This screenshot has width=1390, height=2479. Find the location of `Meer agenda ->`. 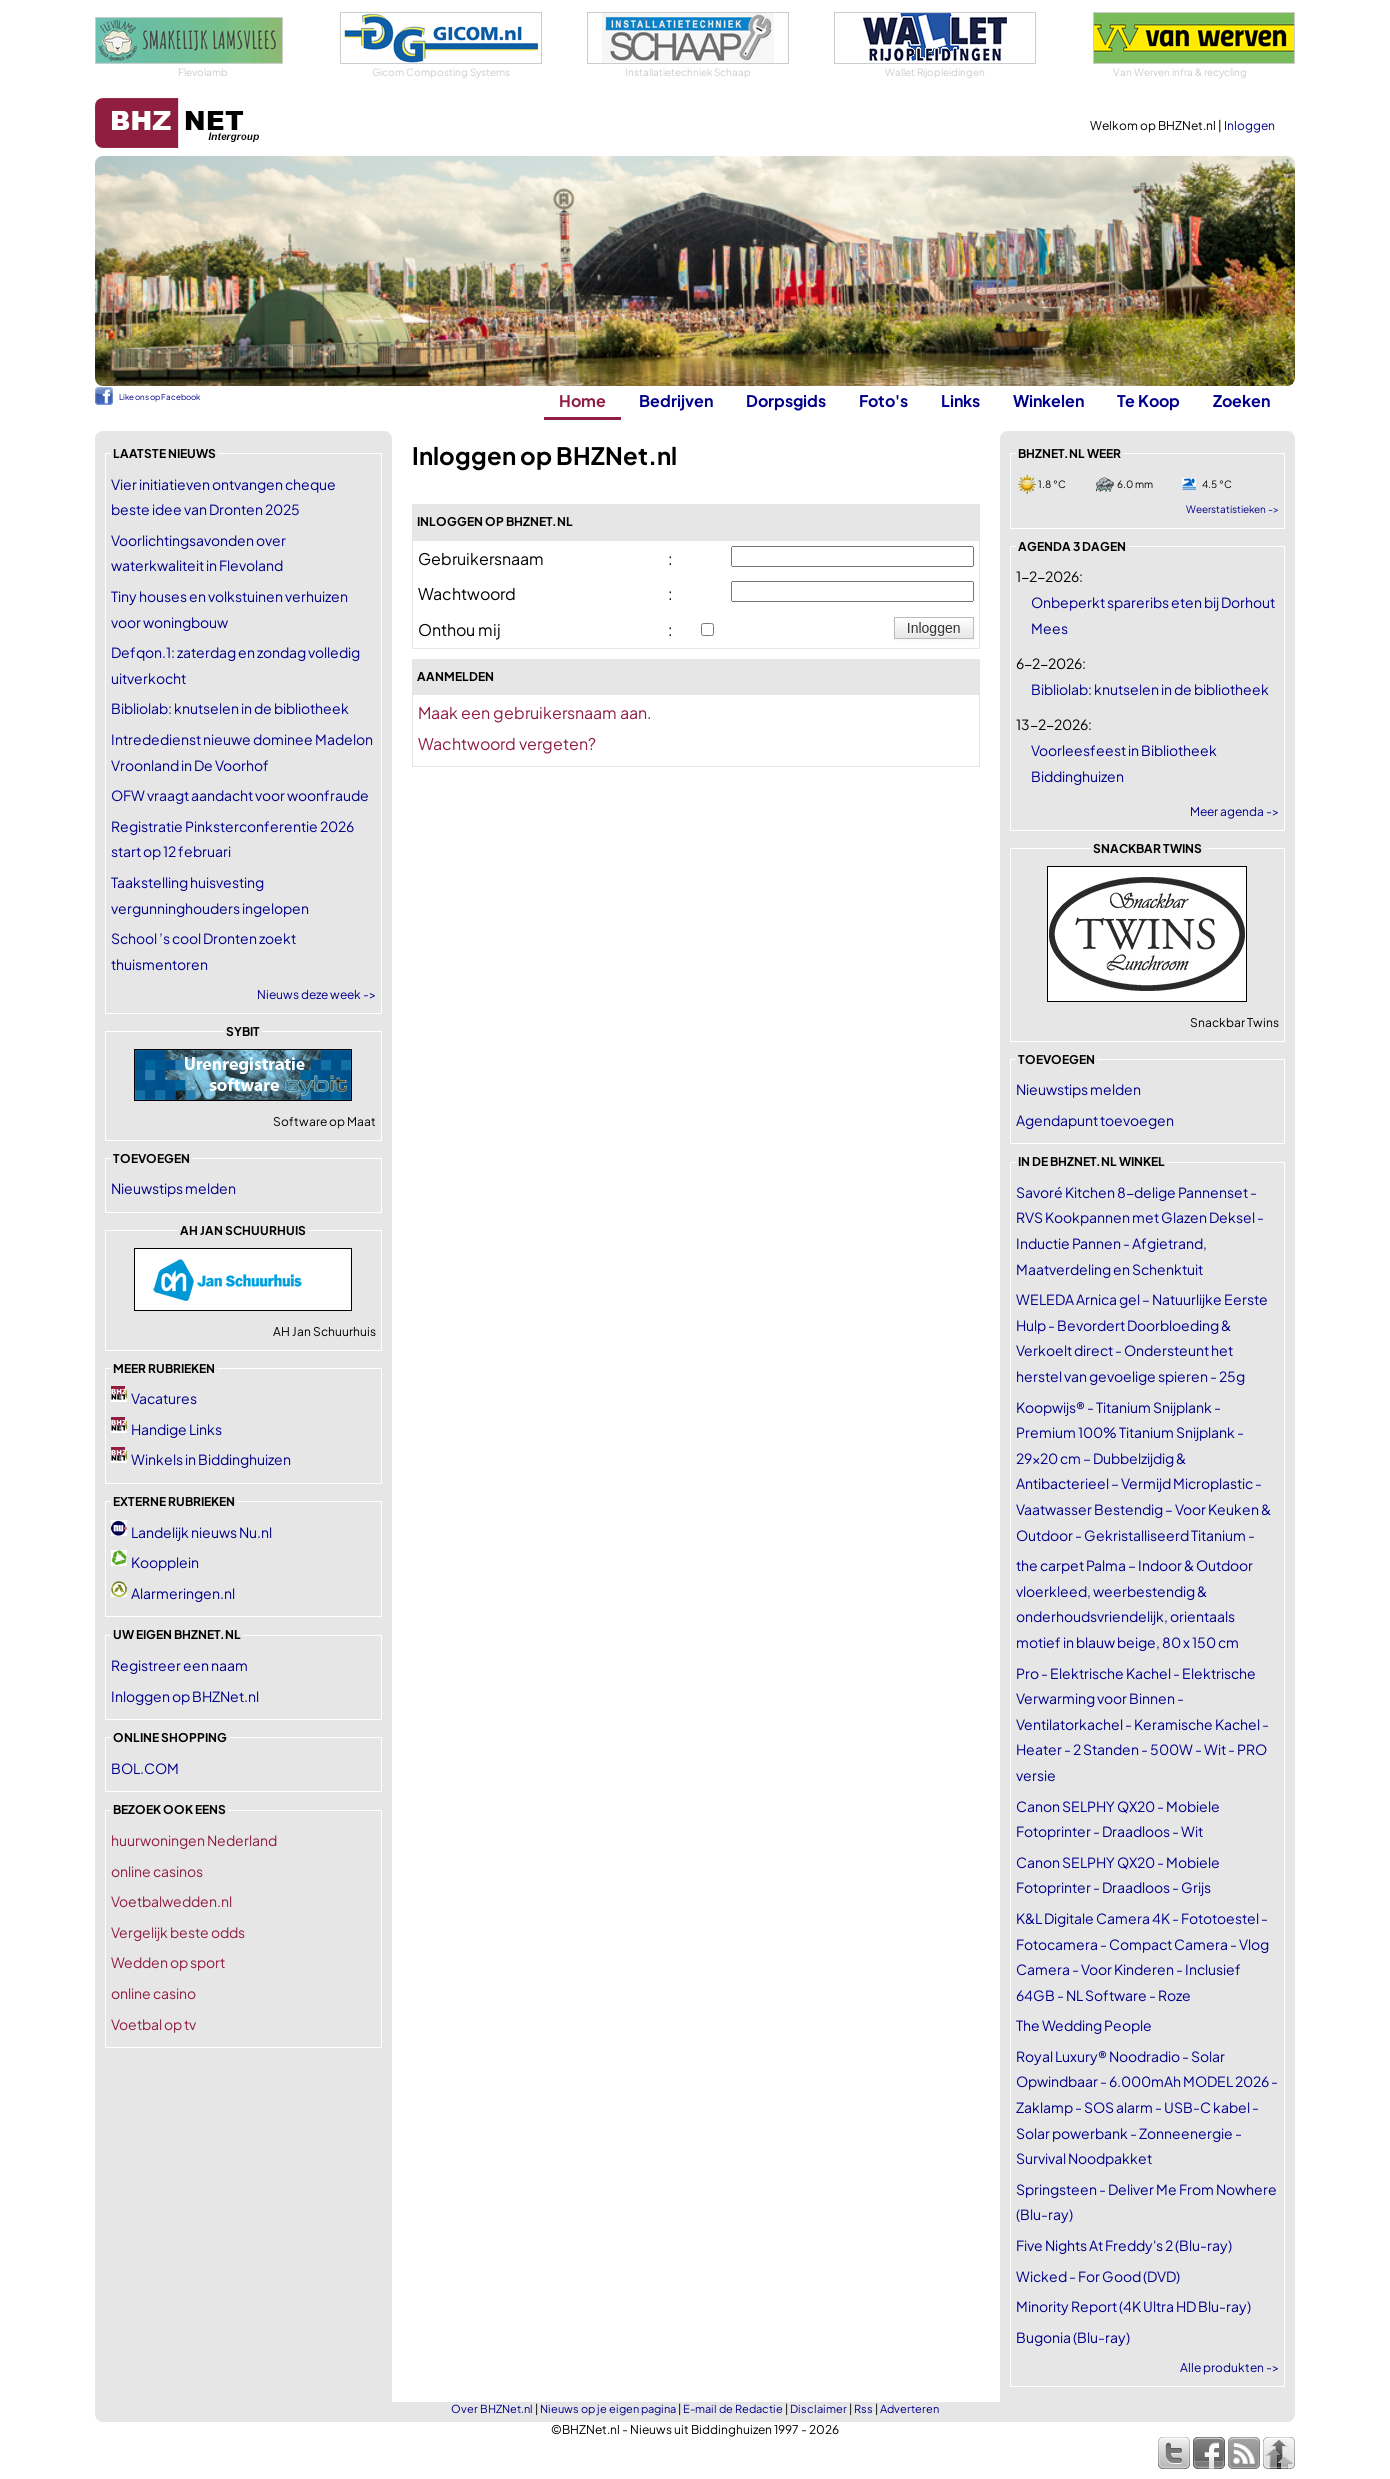

Meer agenda -> is located at coordinates (1234, 811).